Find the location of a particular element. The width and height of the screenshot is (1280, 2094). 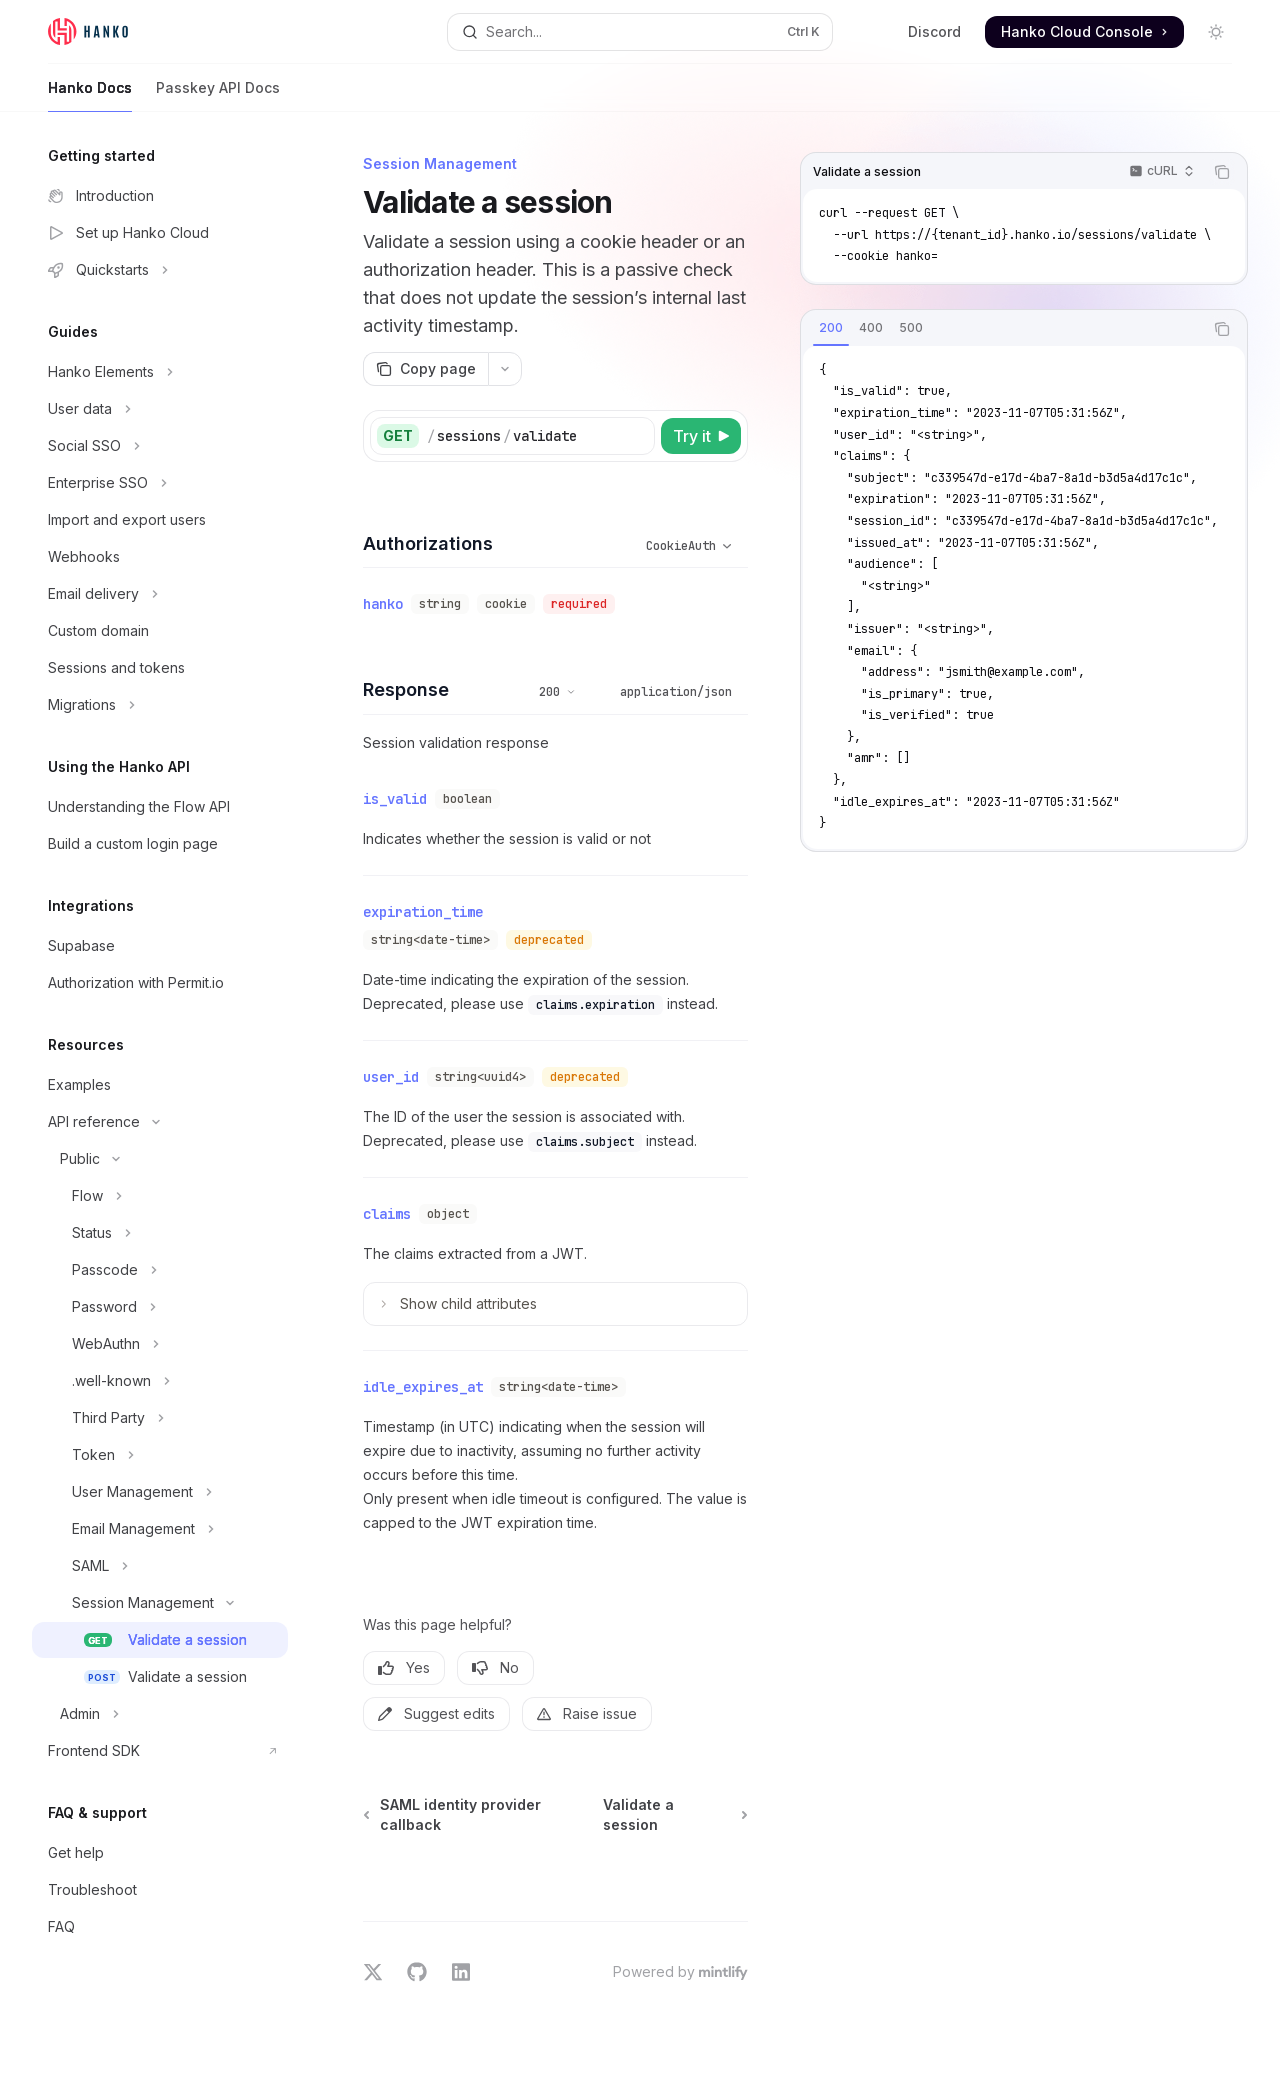

[Toggle Password section] is located at coordinates (160, 1307).